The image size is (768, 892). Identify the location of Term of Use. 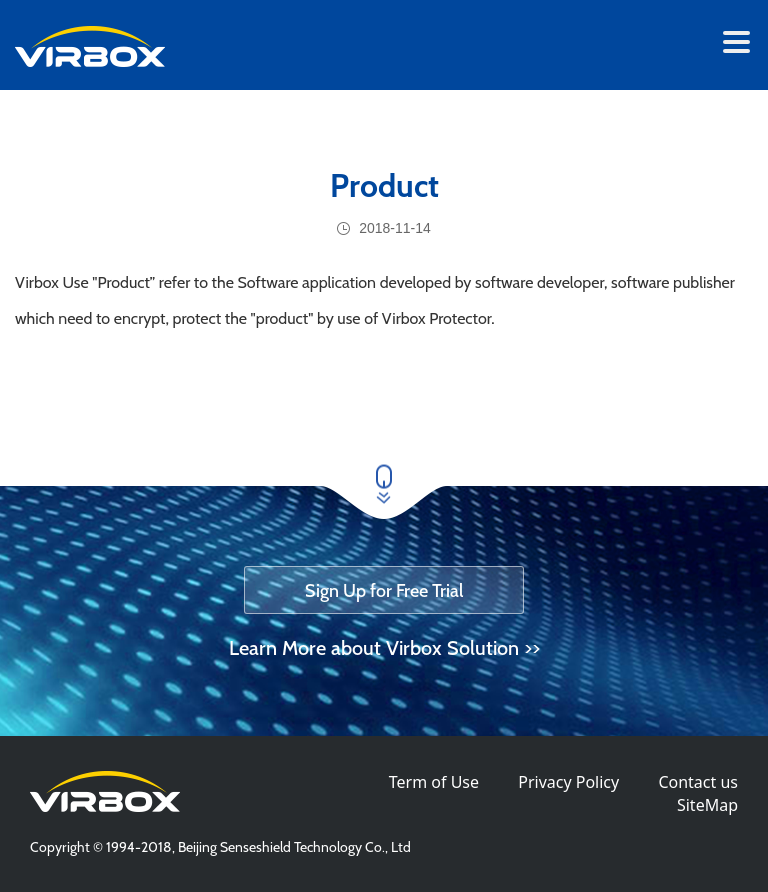
(434, 782).